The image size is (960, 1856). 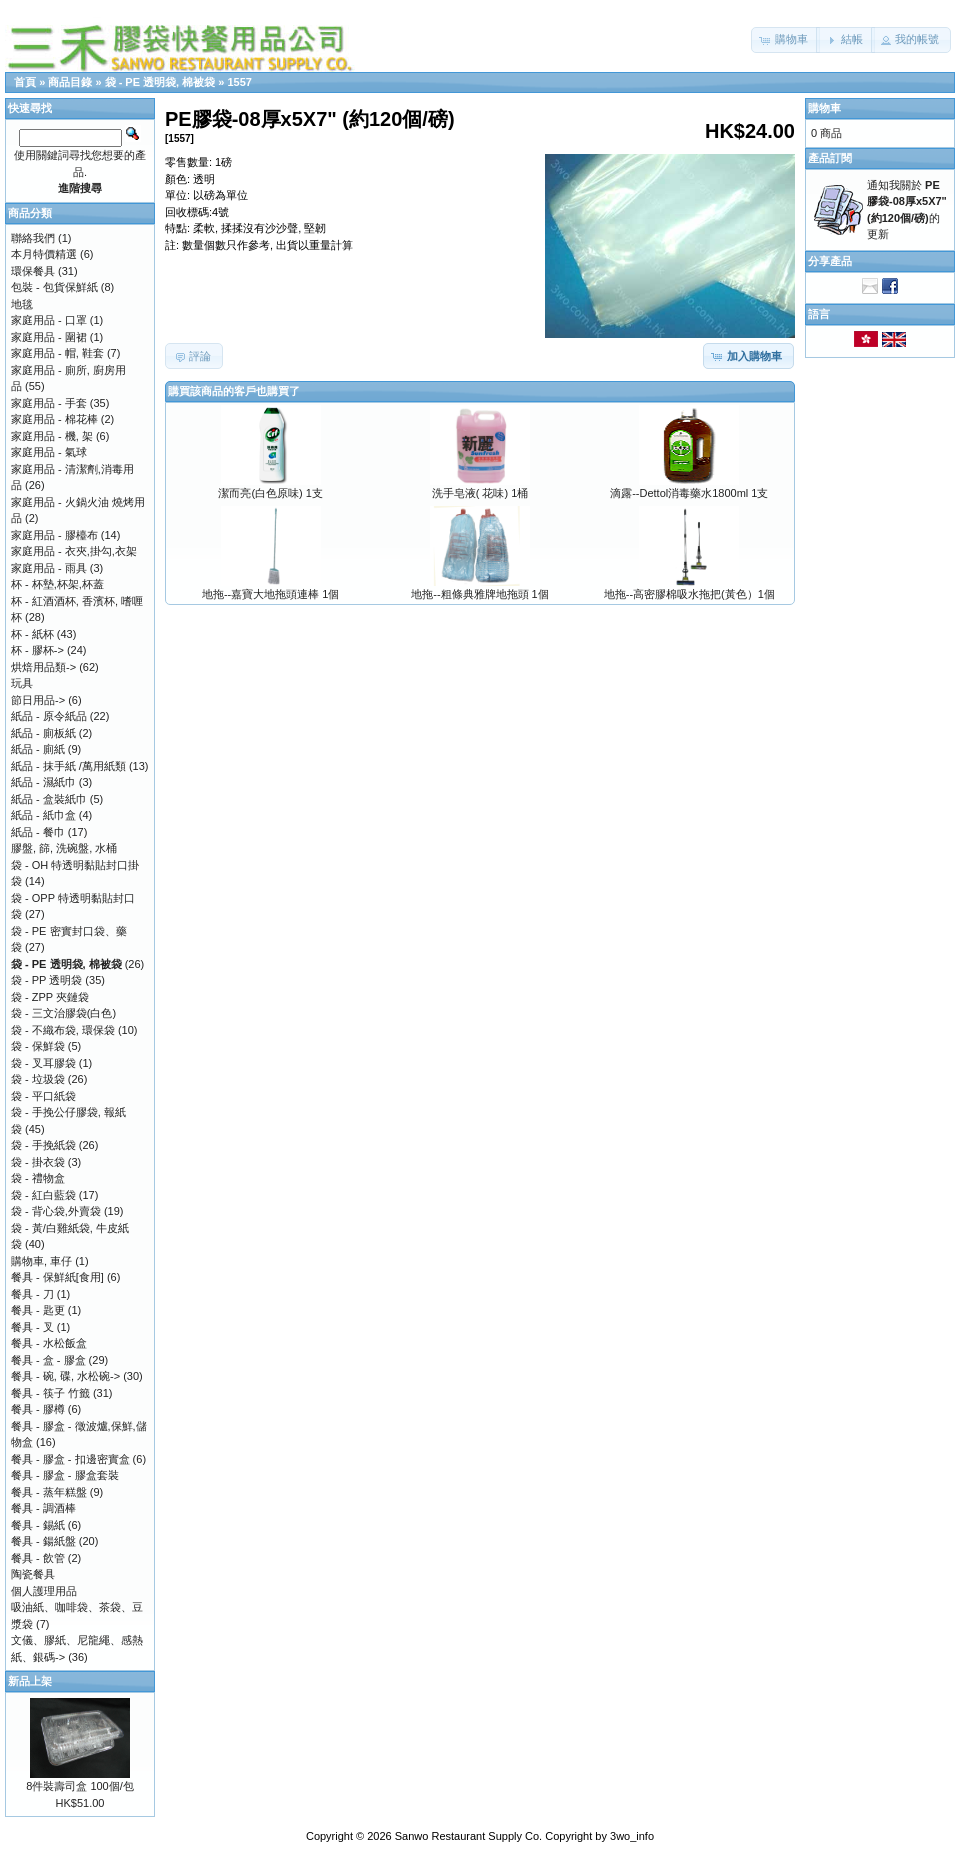 What do you see at coordinates (70, 82) in the screenshot?
I see `商品目錄` at bounding box center [70, 82].